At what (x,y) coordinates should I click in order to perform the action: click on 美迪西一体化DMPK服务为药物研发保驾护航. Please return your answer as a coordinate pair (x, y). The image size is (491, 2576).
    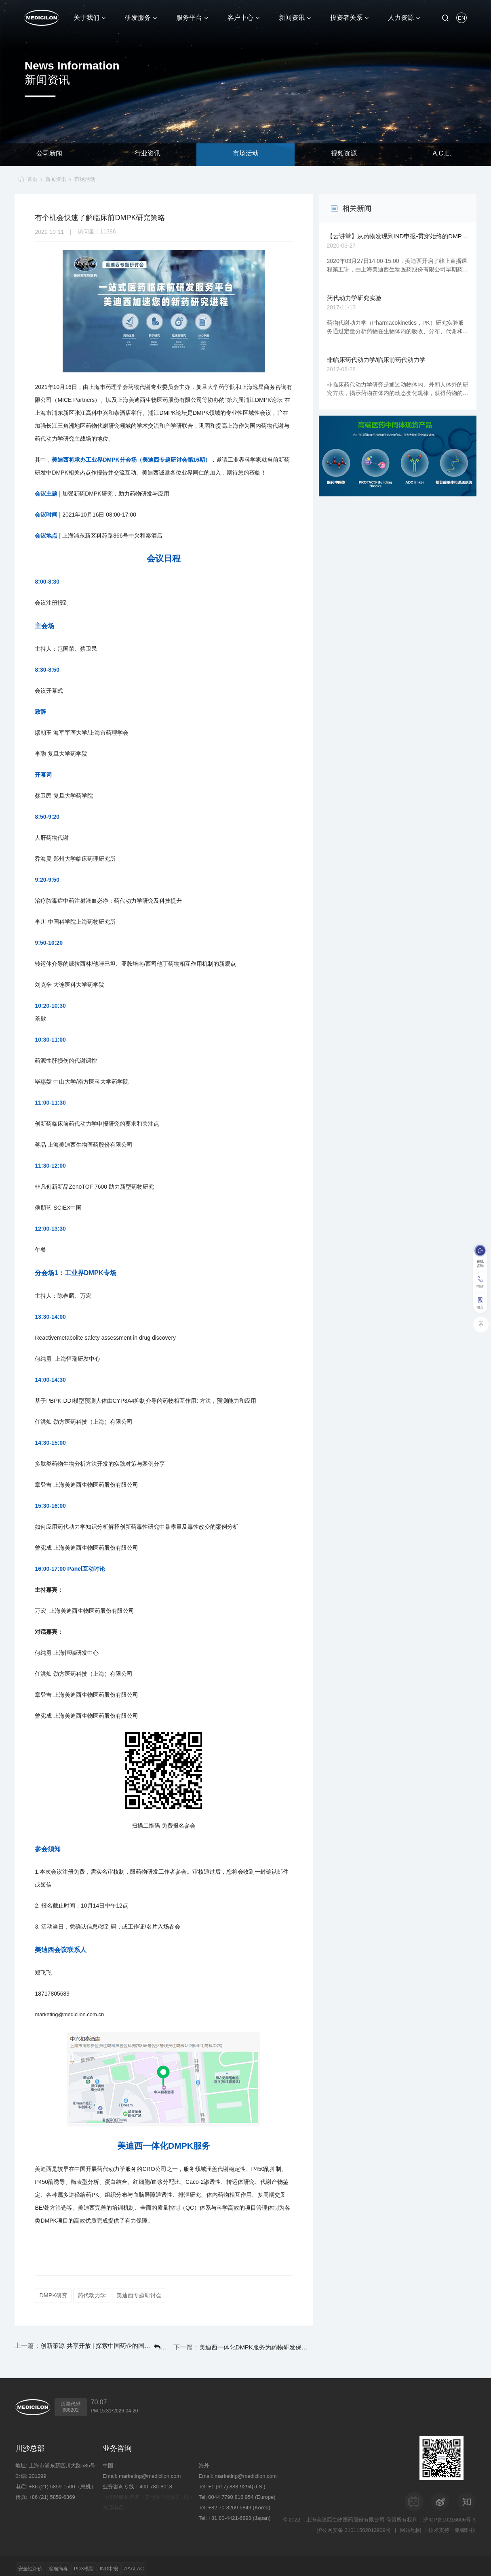
    Looking at the image, I should click on (273, 2343).